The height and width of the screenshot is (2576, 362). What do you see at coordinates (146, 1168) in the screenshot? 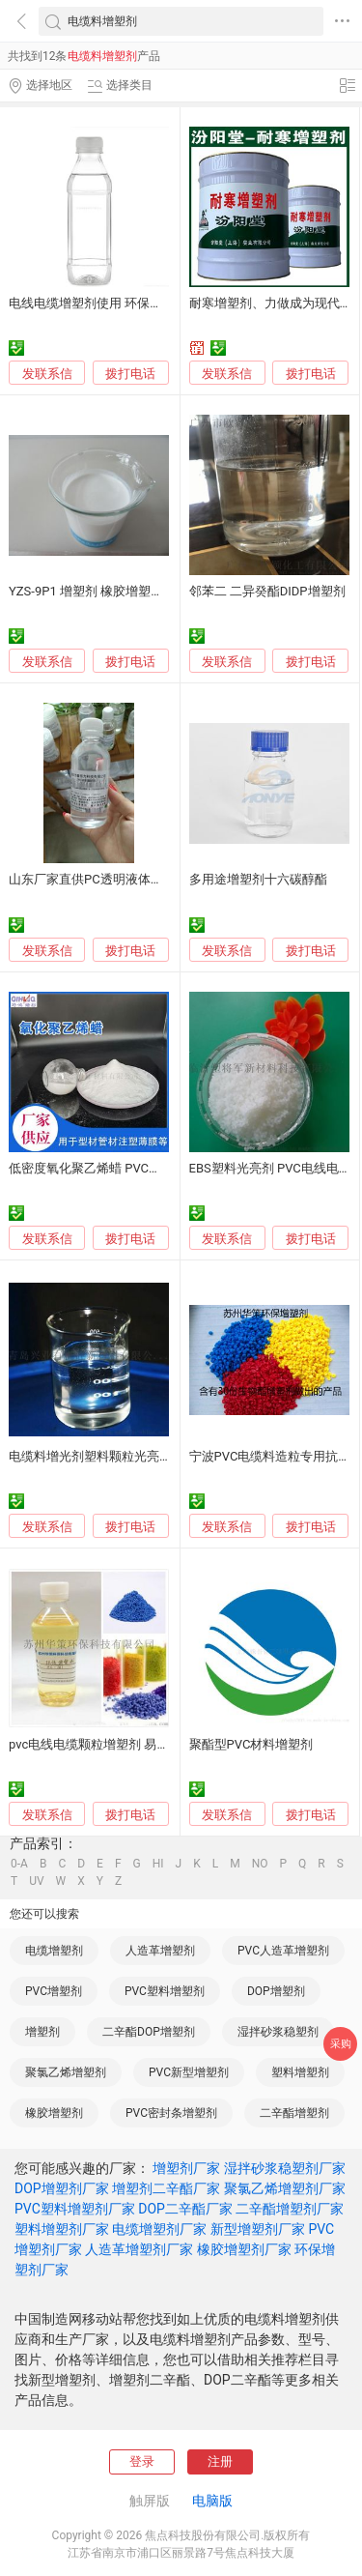
I see `低密度氧化聚乙烯蜡 PVC注塑型材增塑剂替代629` at bounding box center [146, 1168].